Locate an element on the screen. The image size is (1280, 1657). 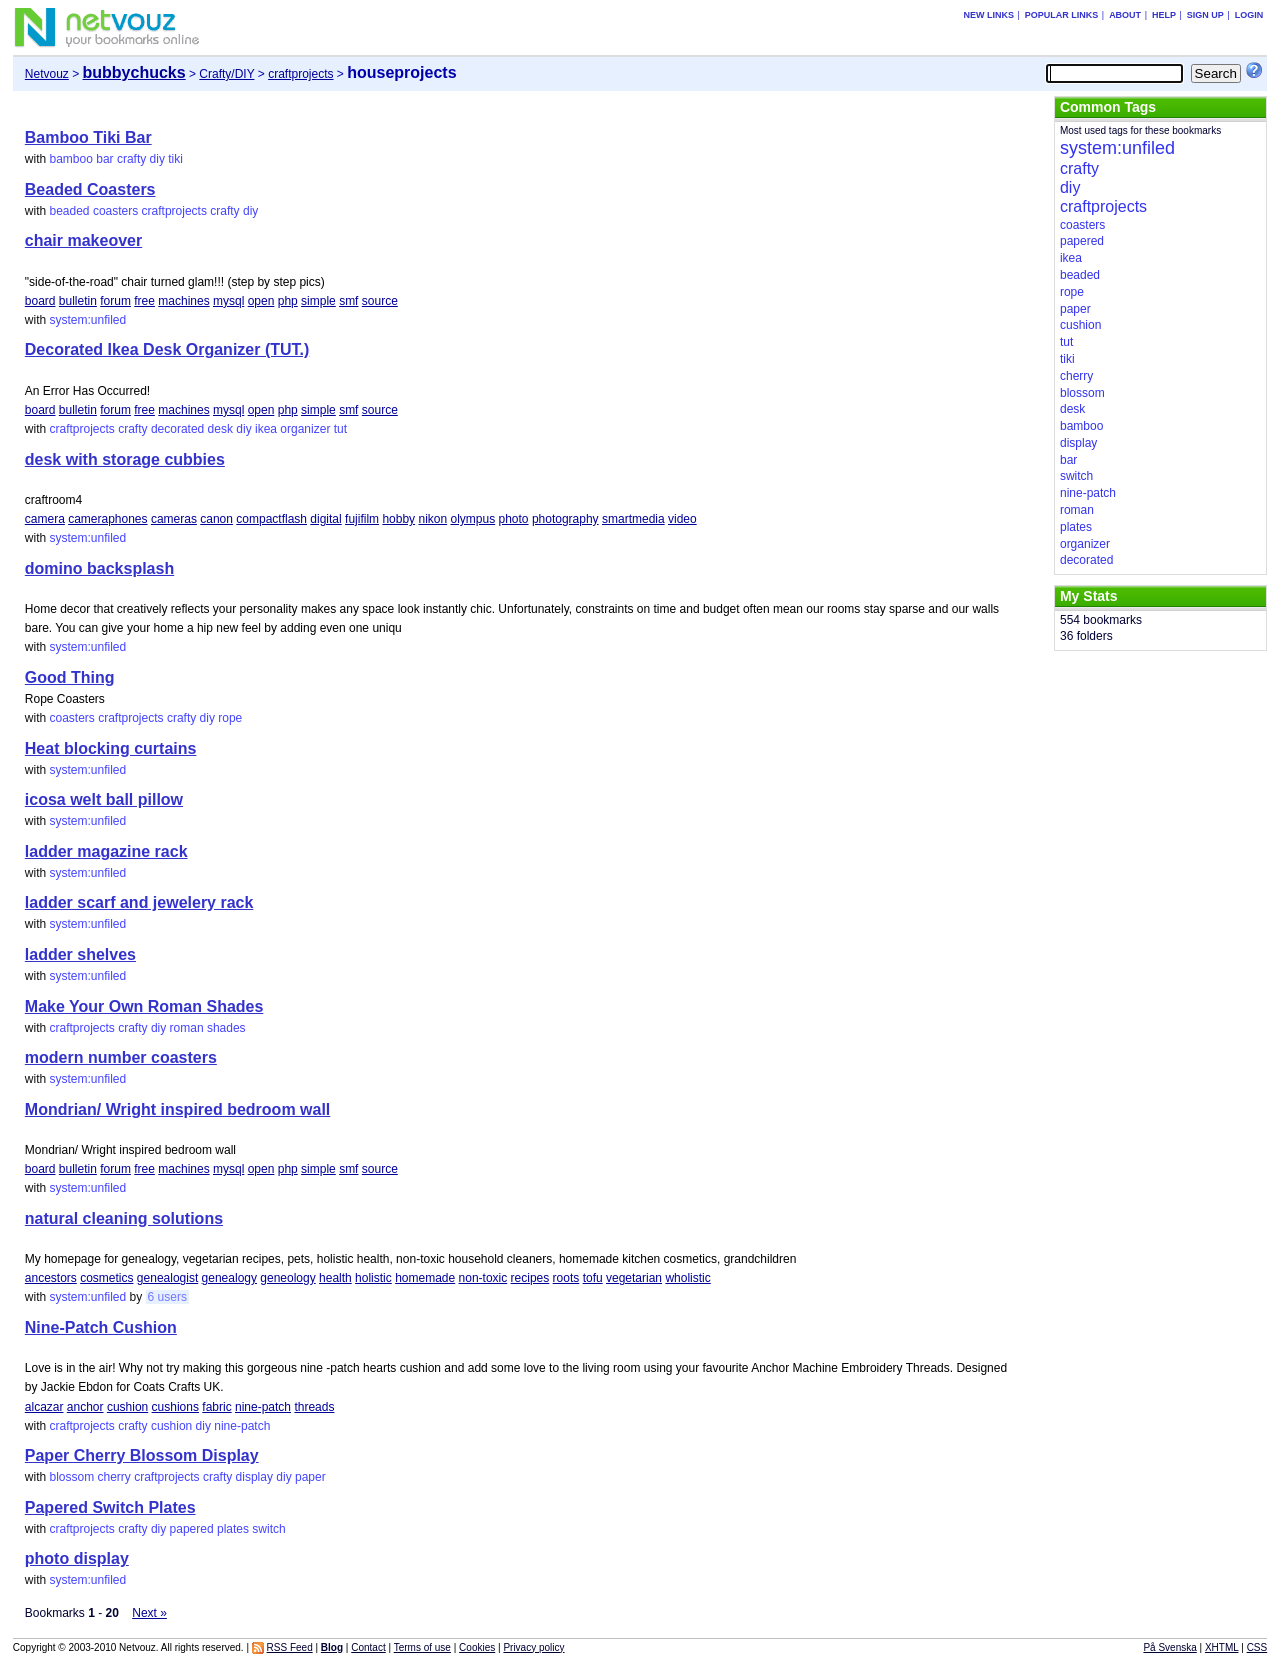
hobby is located at coordinates (398, 519).